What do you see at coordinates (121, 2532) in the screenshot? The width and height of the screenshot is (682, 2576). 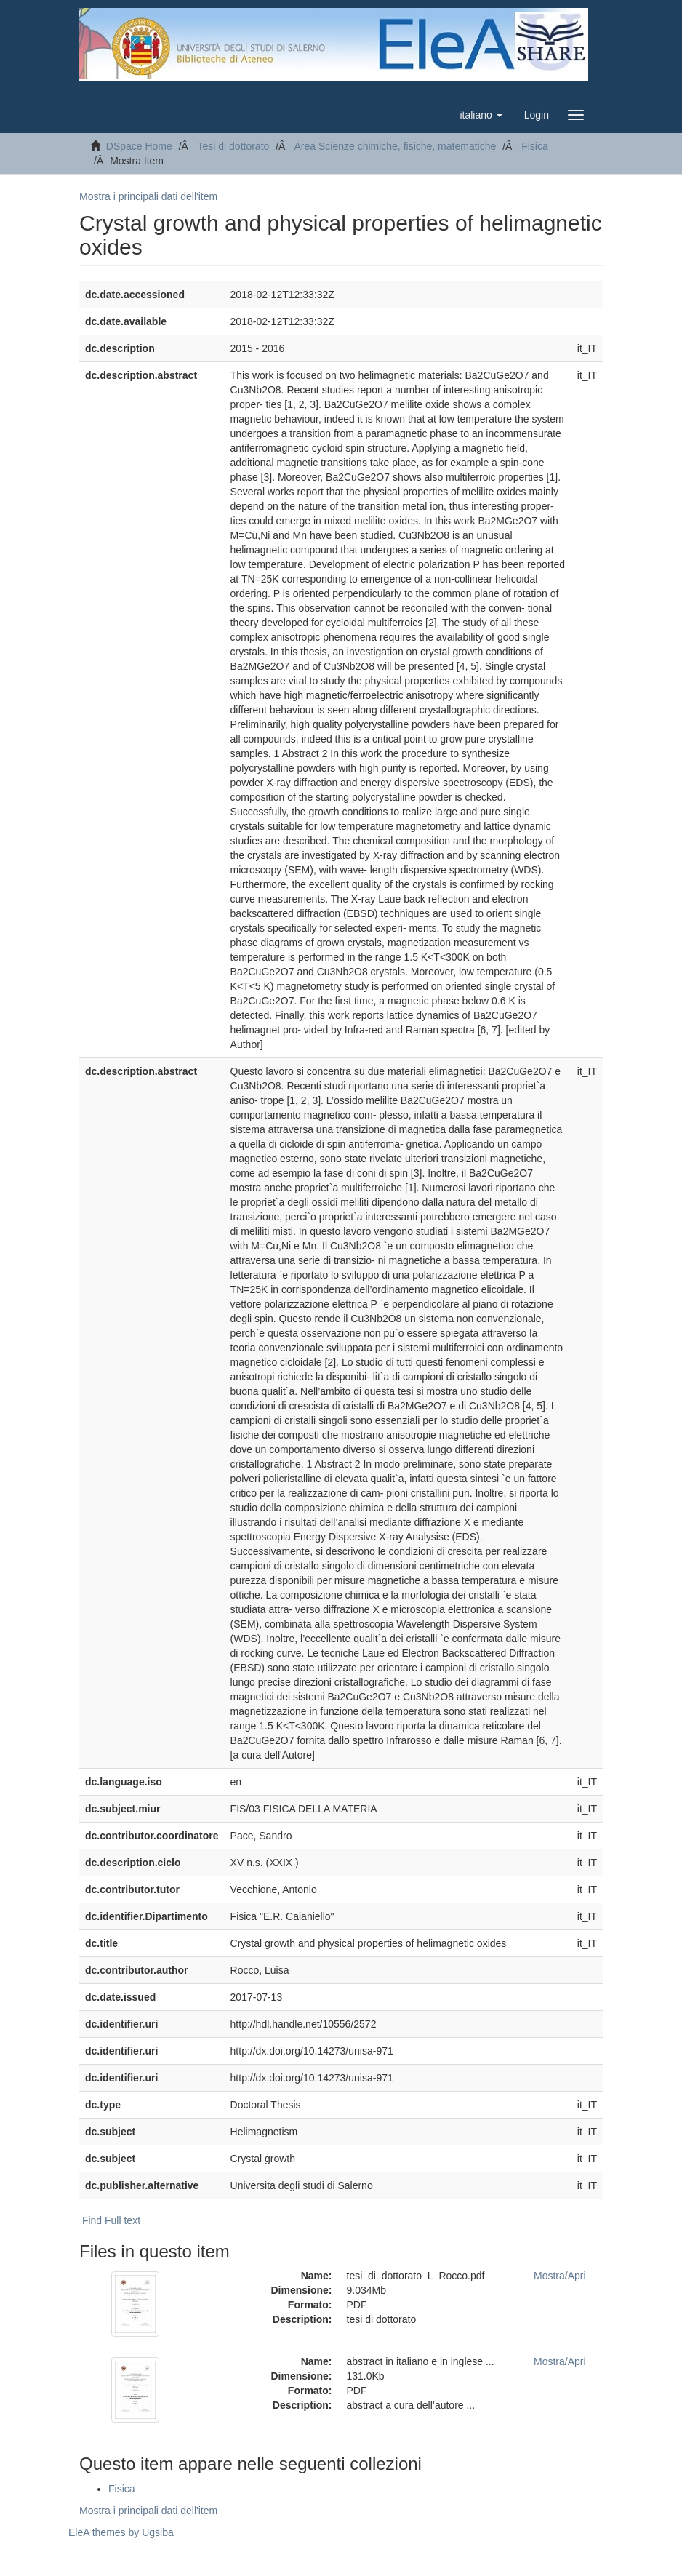 I see `EleA themes by Ugsiba` at bounding box center [121, 2532].